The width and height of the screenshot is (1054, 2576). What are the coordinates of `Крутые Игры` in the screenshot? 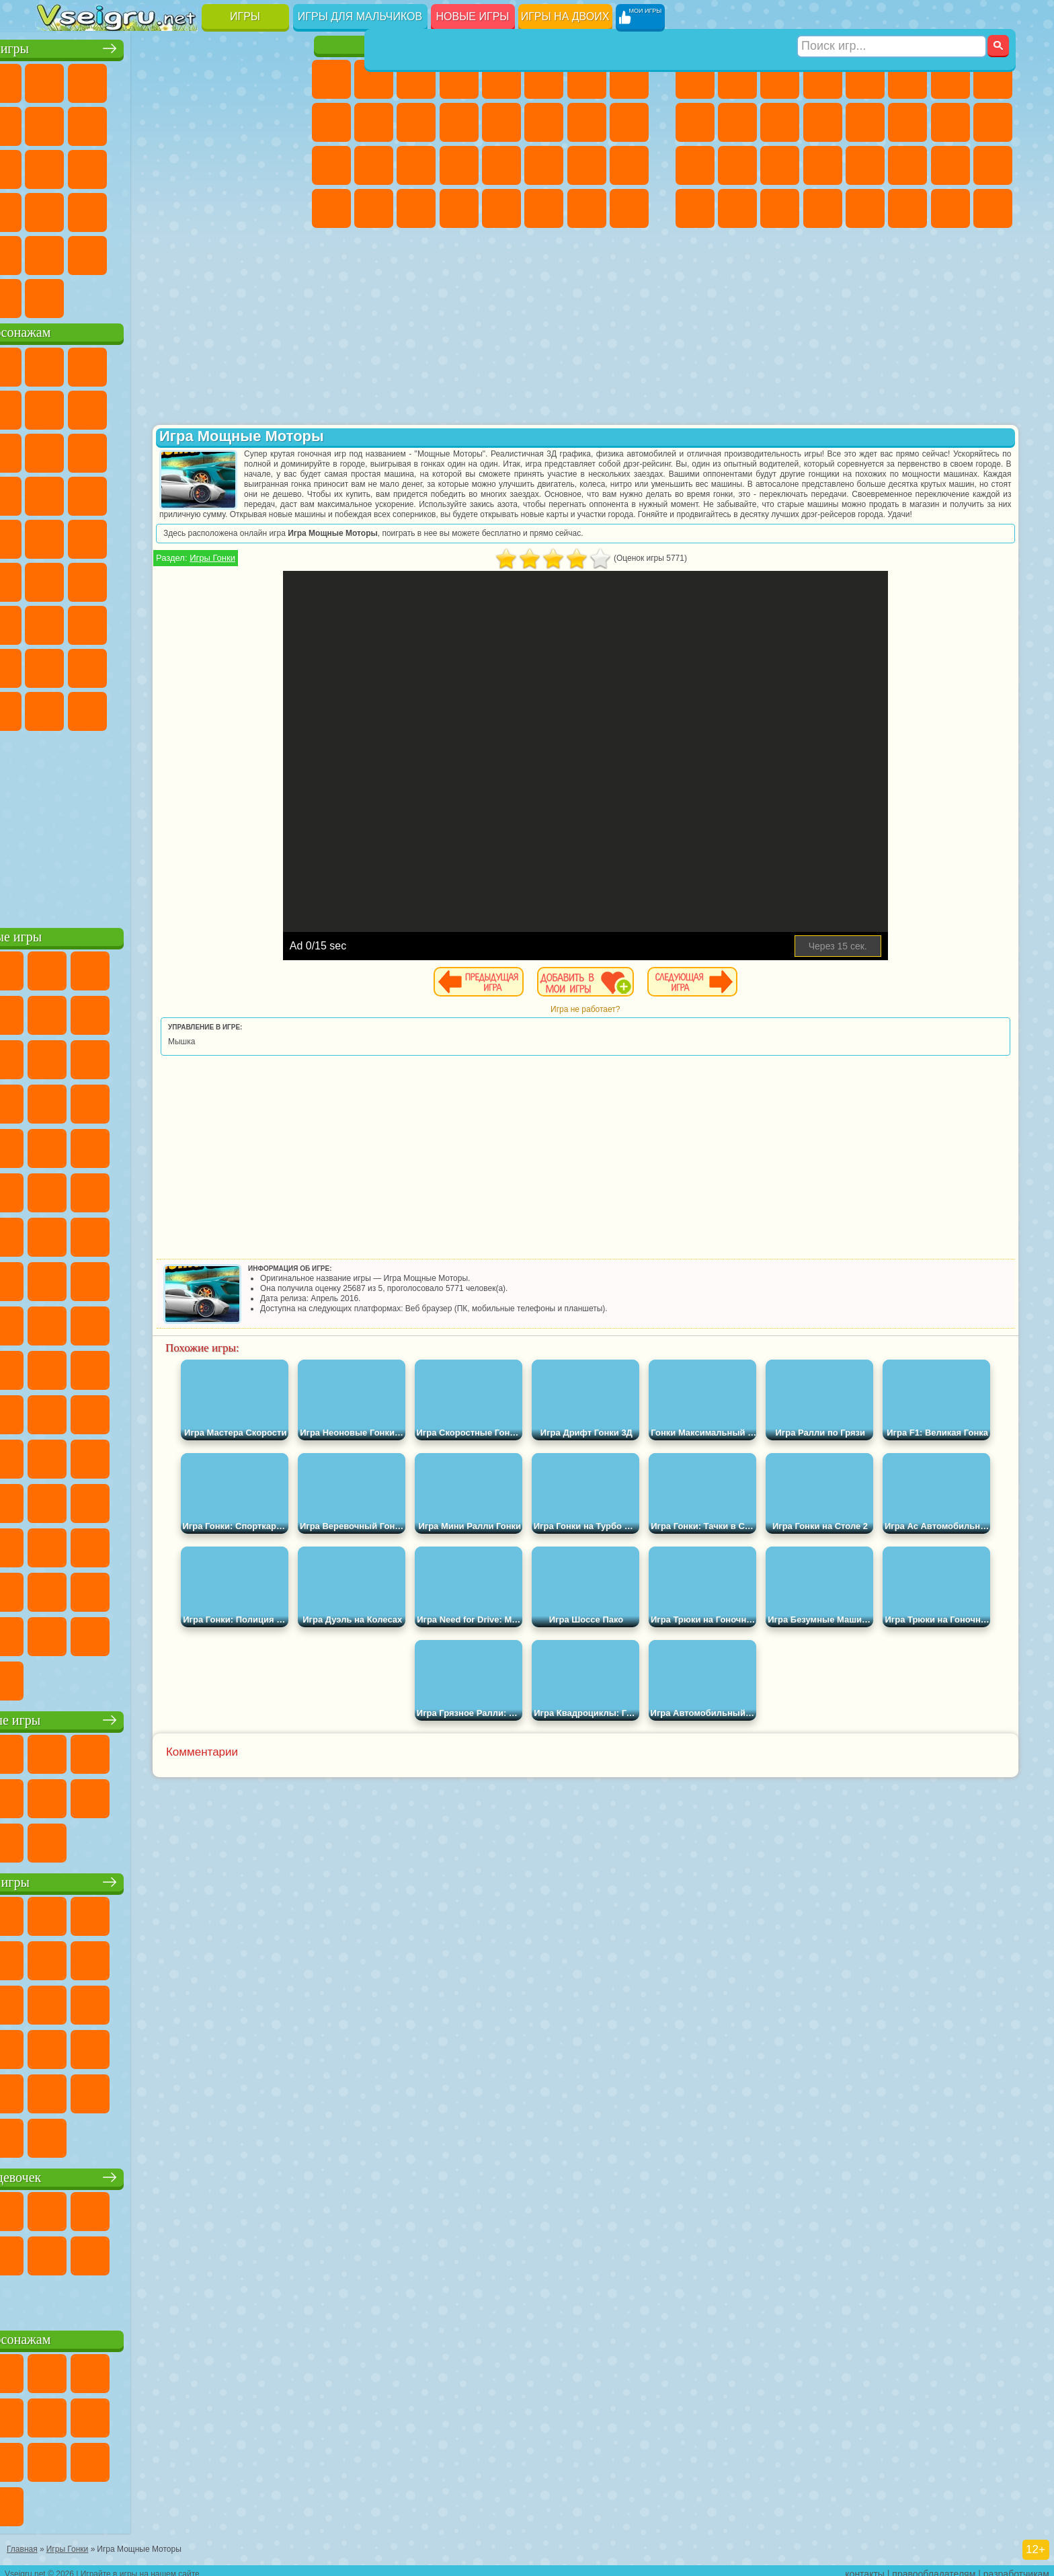 It's located at (184, 251).